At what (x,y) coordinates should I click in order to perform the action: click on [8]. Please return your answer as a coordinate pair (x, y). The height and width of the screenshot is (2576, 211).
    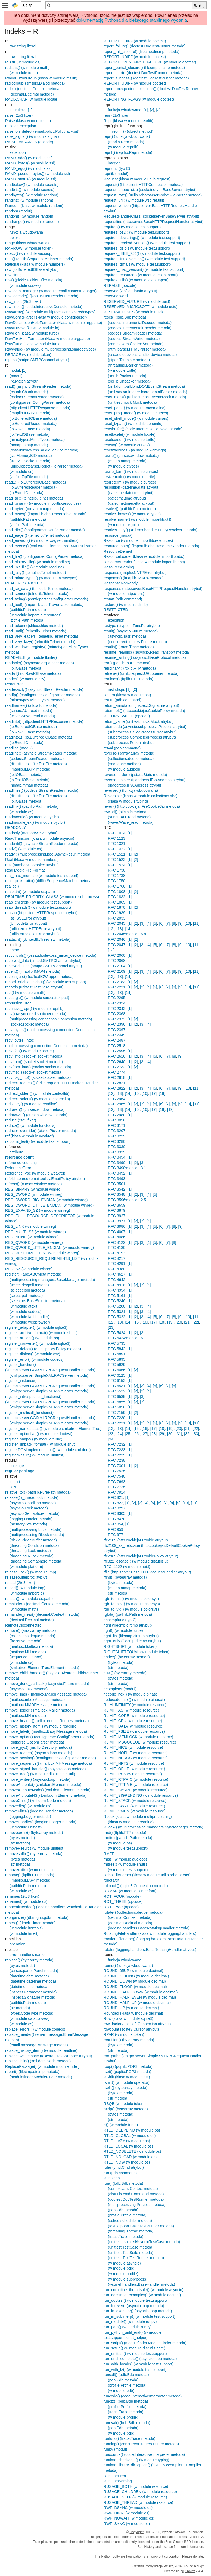
    Looking at the image, I should click on (174, 923).